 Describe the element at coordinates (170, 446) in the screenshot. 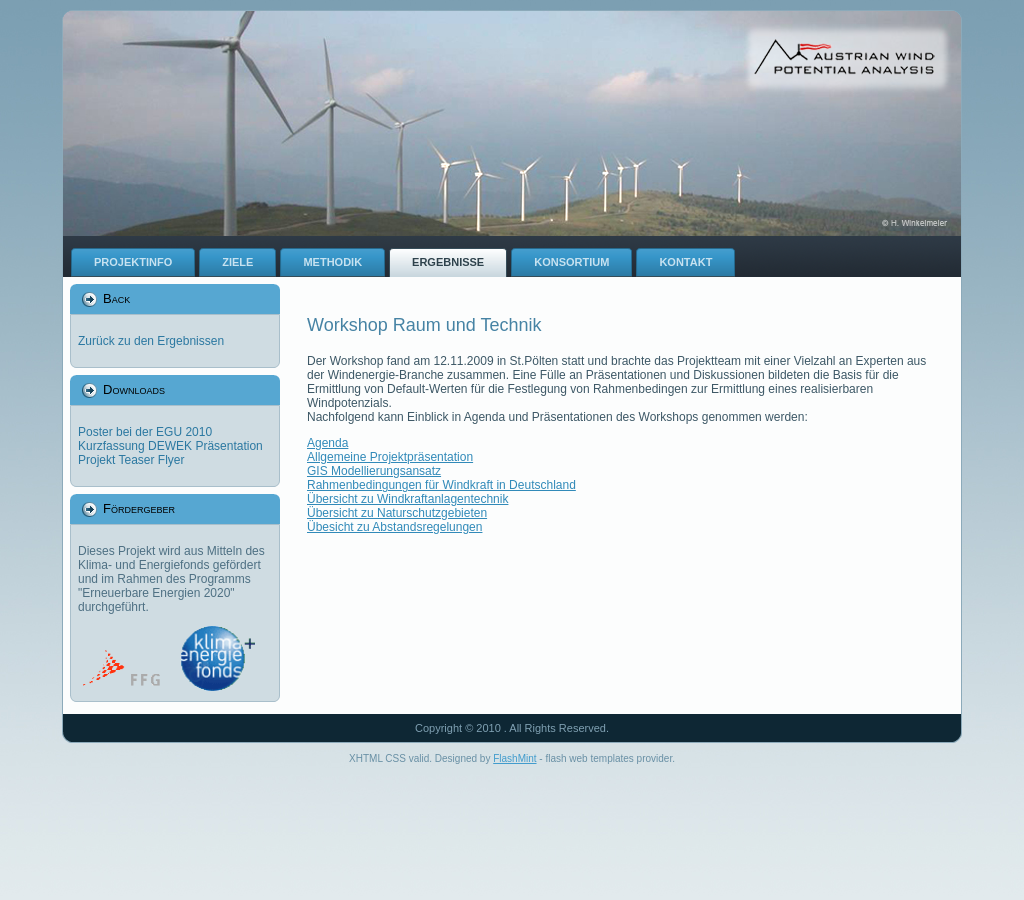

I see `Kurzfassung DEWEK Präsentation` at that location.